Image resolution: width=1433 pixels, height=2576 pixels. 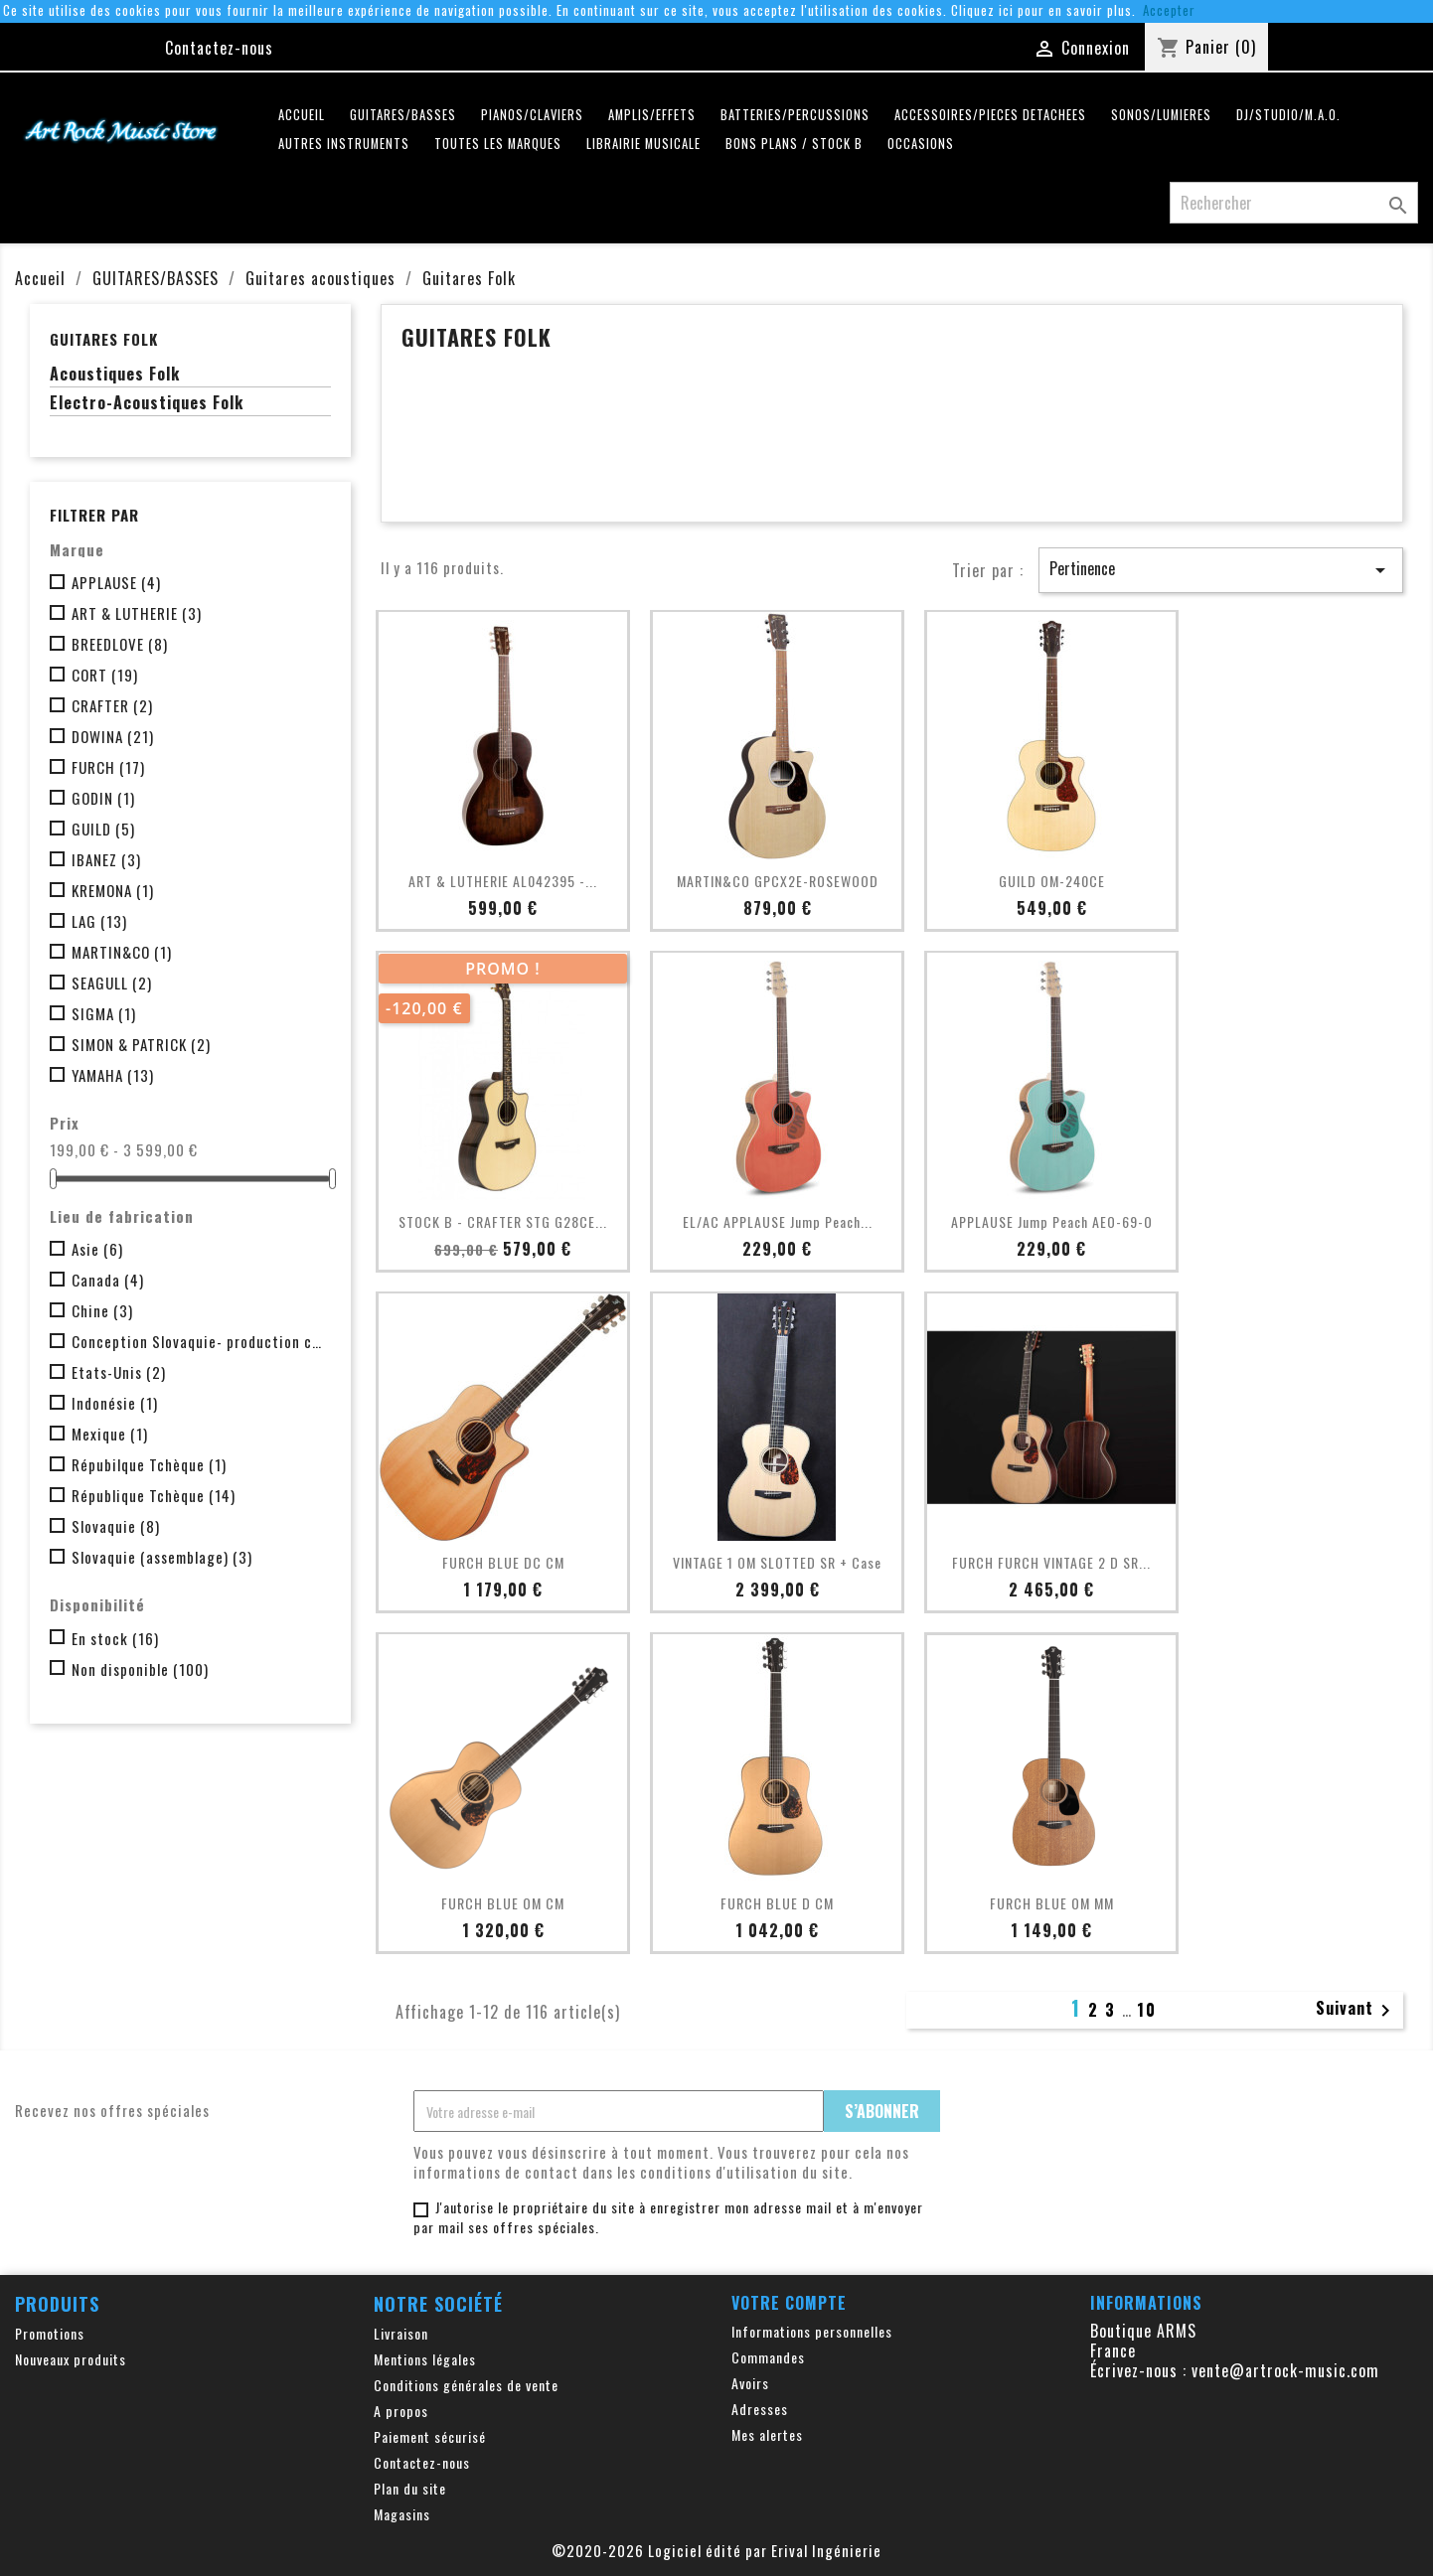 What do you see at coordinates (795, 114) in the screenshot?
I see `BATTERIES/PERCUSSIONS` at bounding box center [795, 114].